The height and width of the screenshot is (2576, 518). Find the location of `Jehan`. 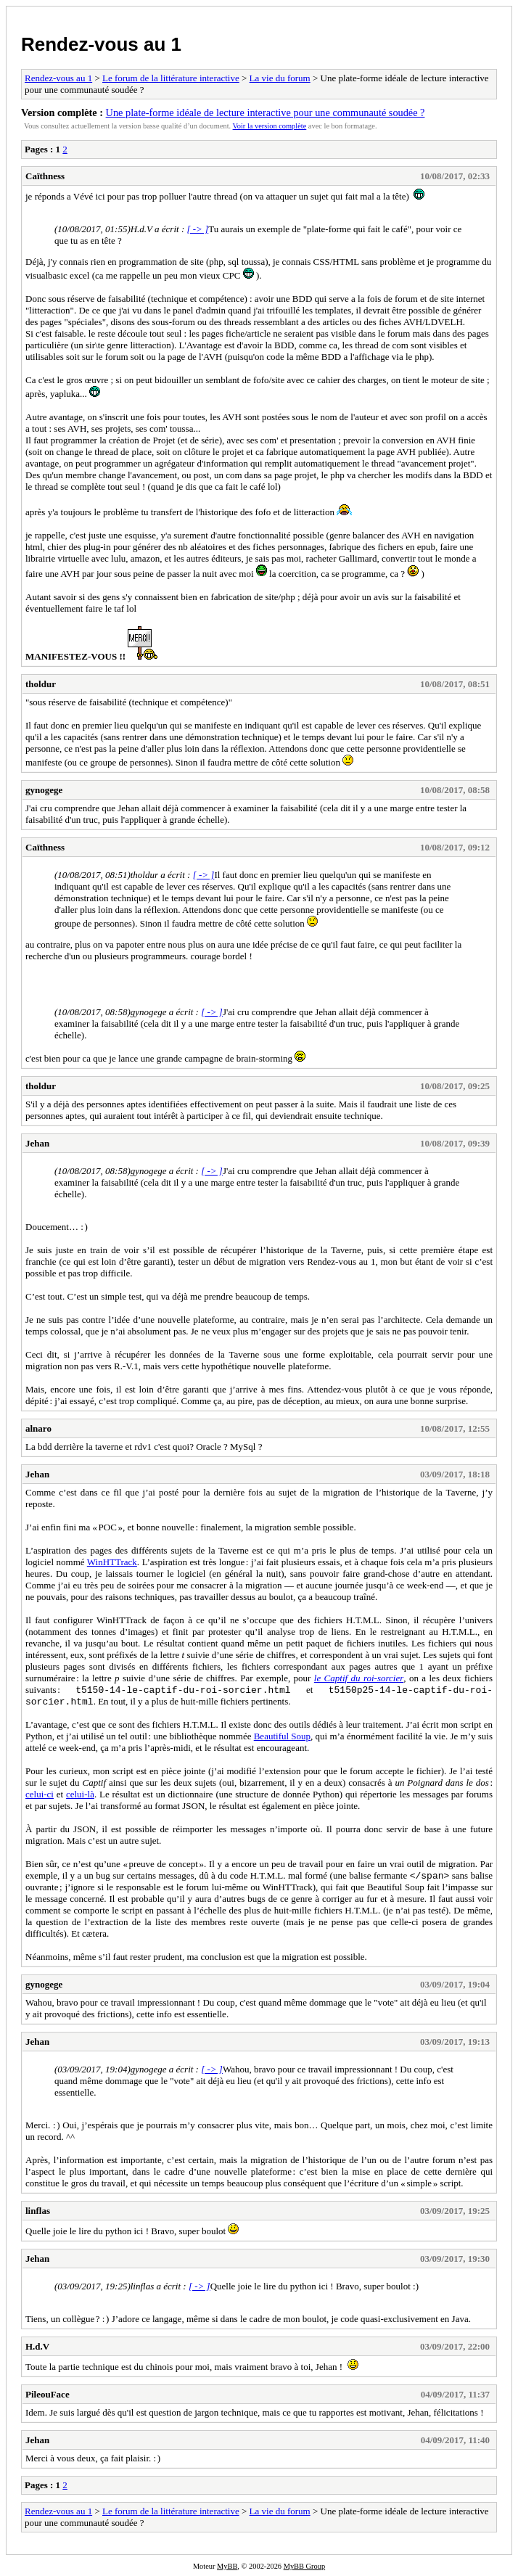

Jehan is located at coordinates (37, 1143).